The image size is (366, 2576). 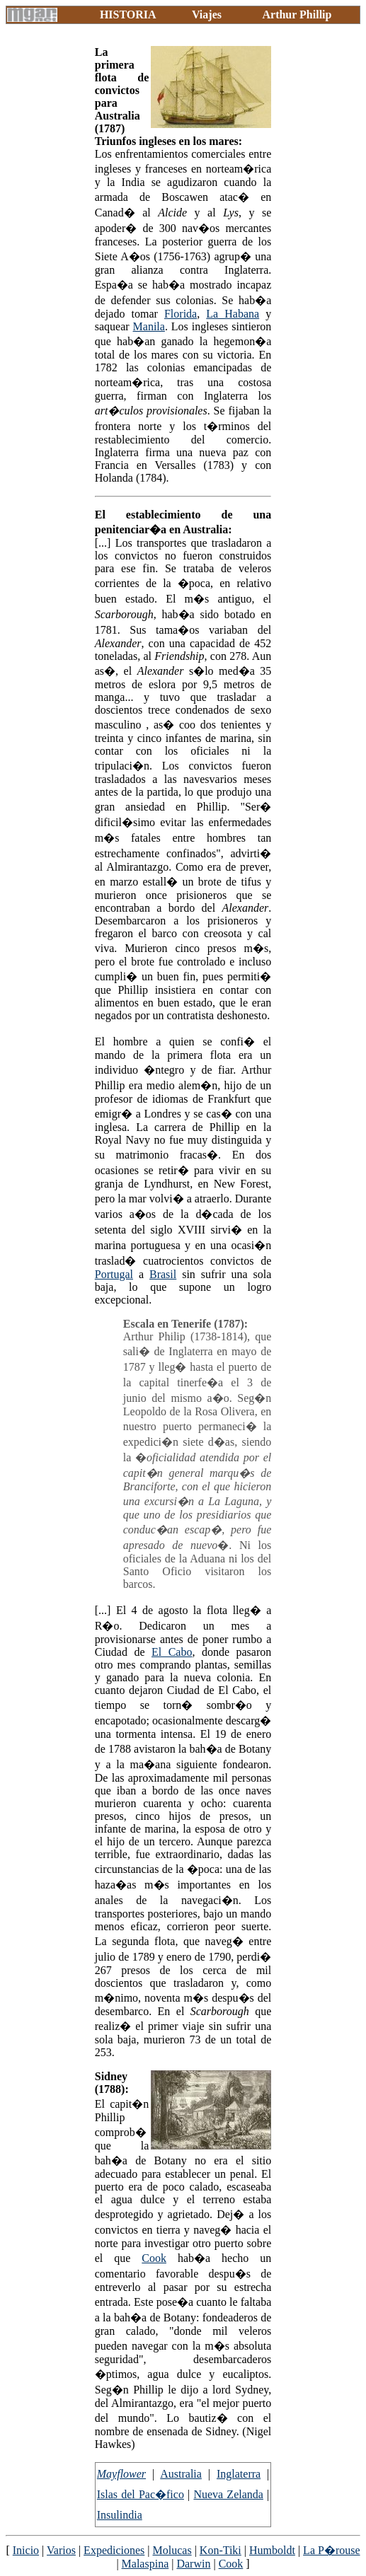 I want to click on El Cabo, so click(x=171, y=1652).